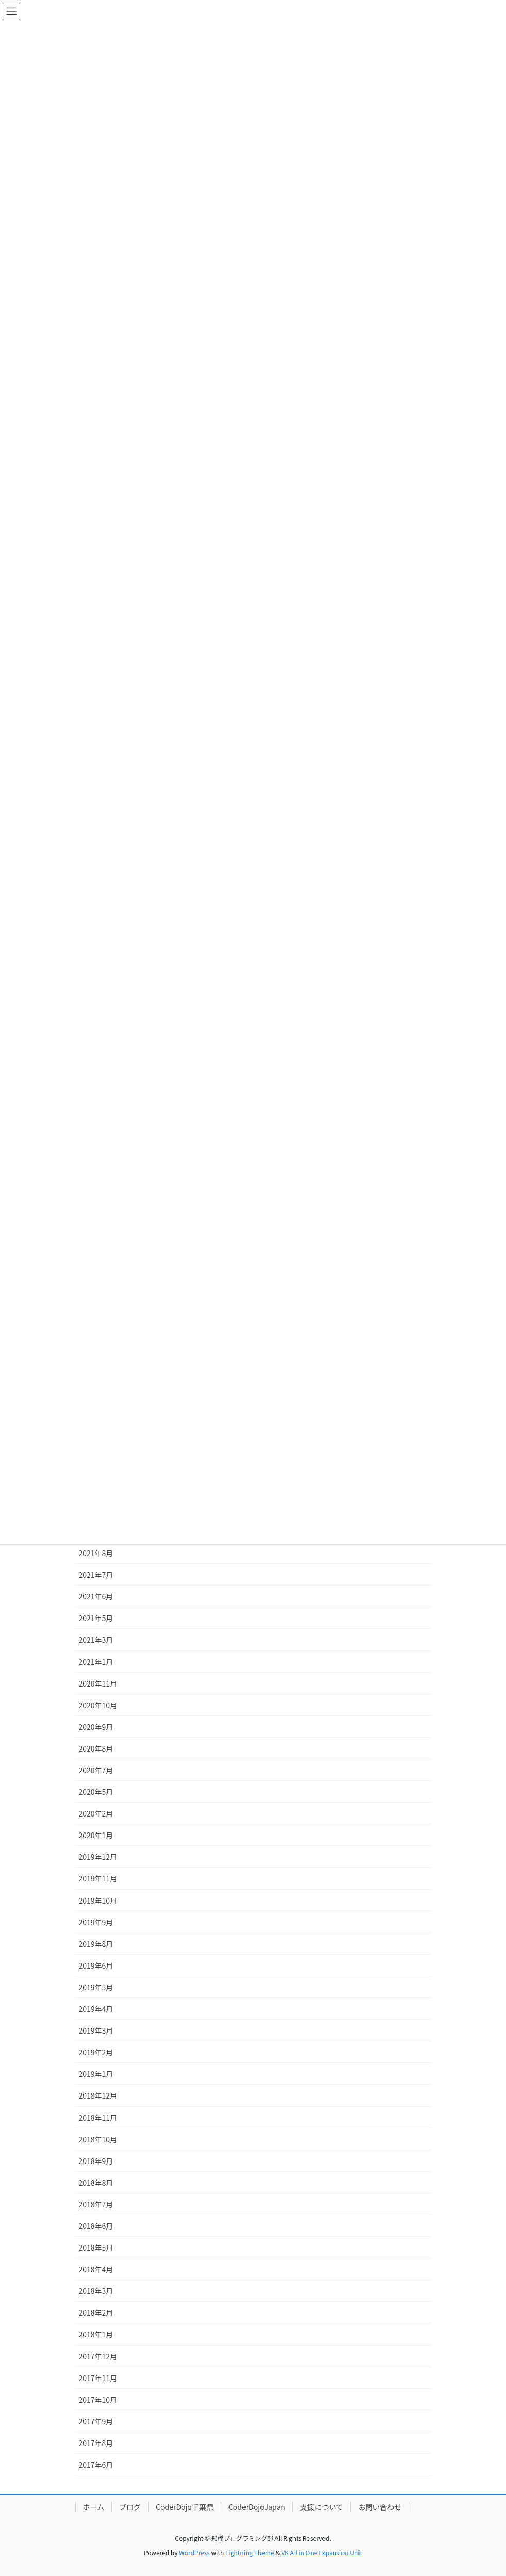 The image size is (506, 2576). I want to click on 2019年1月, so click(96, 2074).